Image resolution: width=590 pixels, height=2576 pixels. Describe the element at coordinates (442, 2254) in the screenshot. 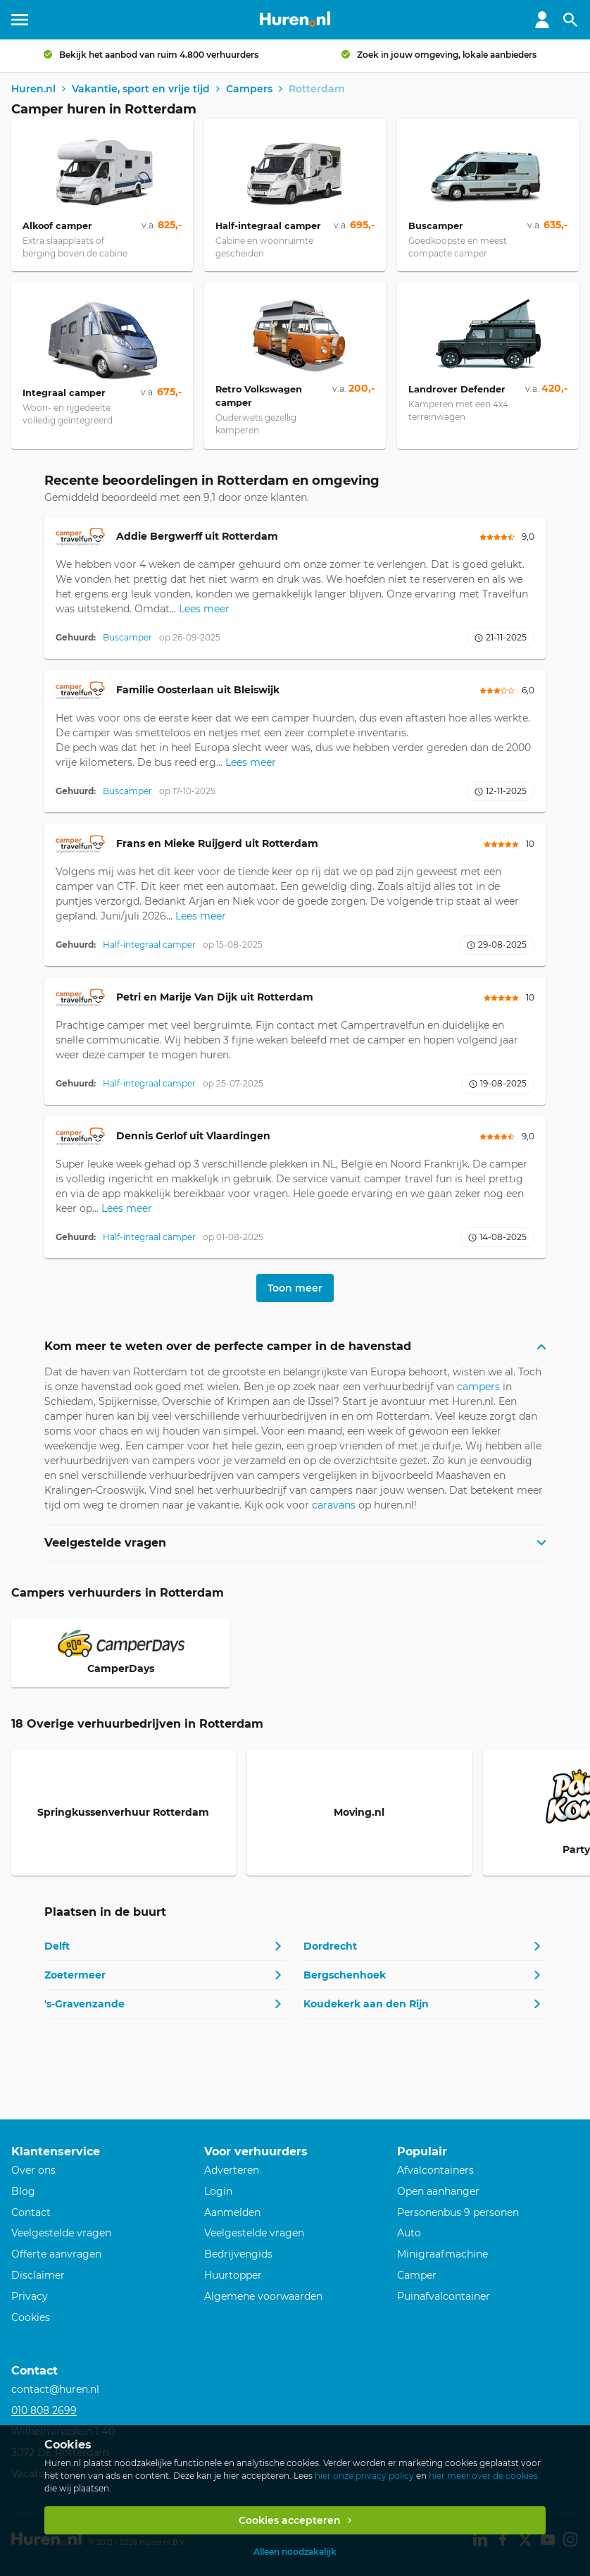

I see `Minigraafmachine` at that location.